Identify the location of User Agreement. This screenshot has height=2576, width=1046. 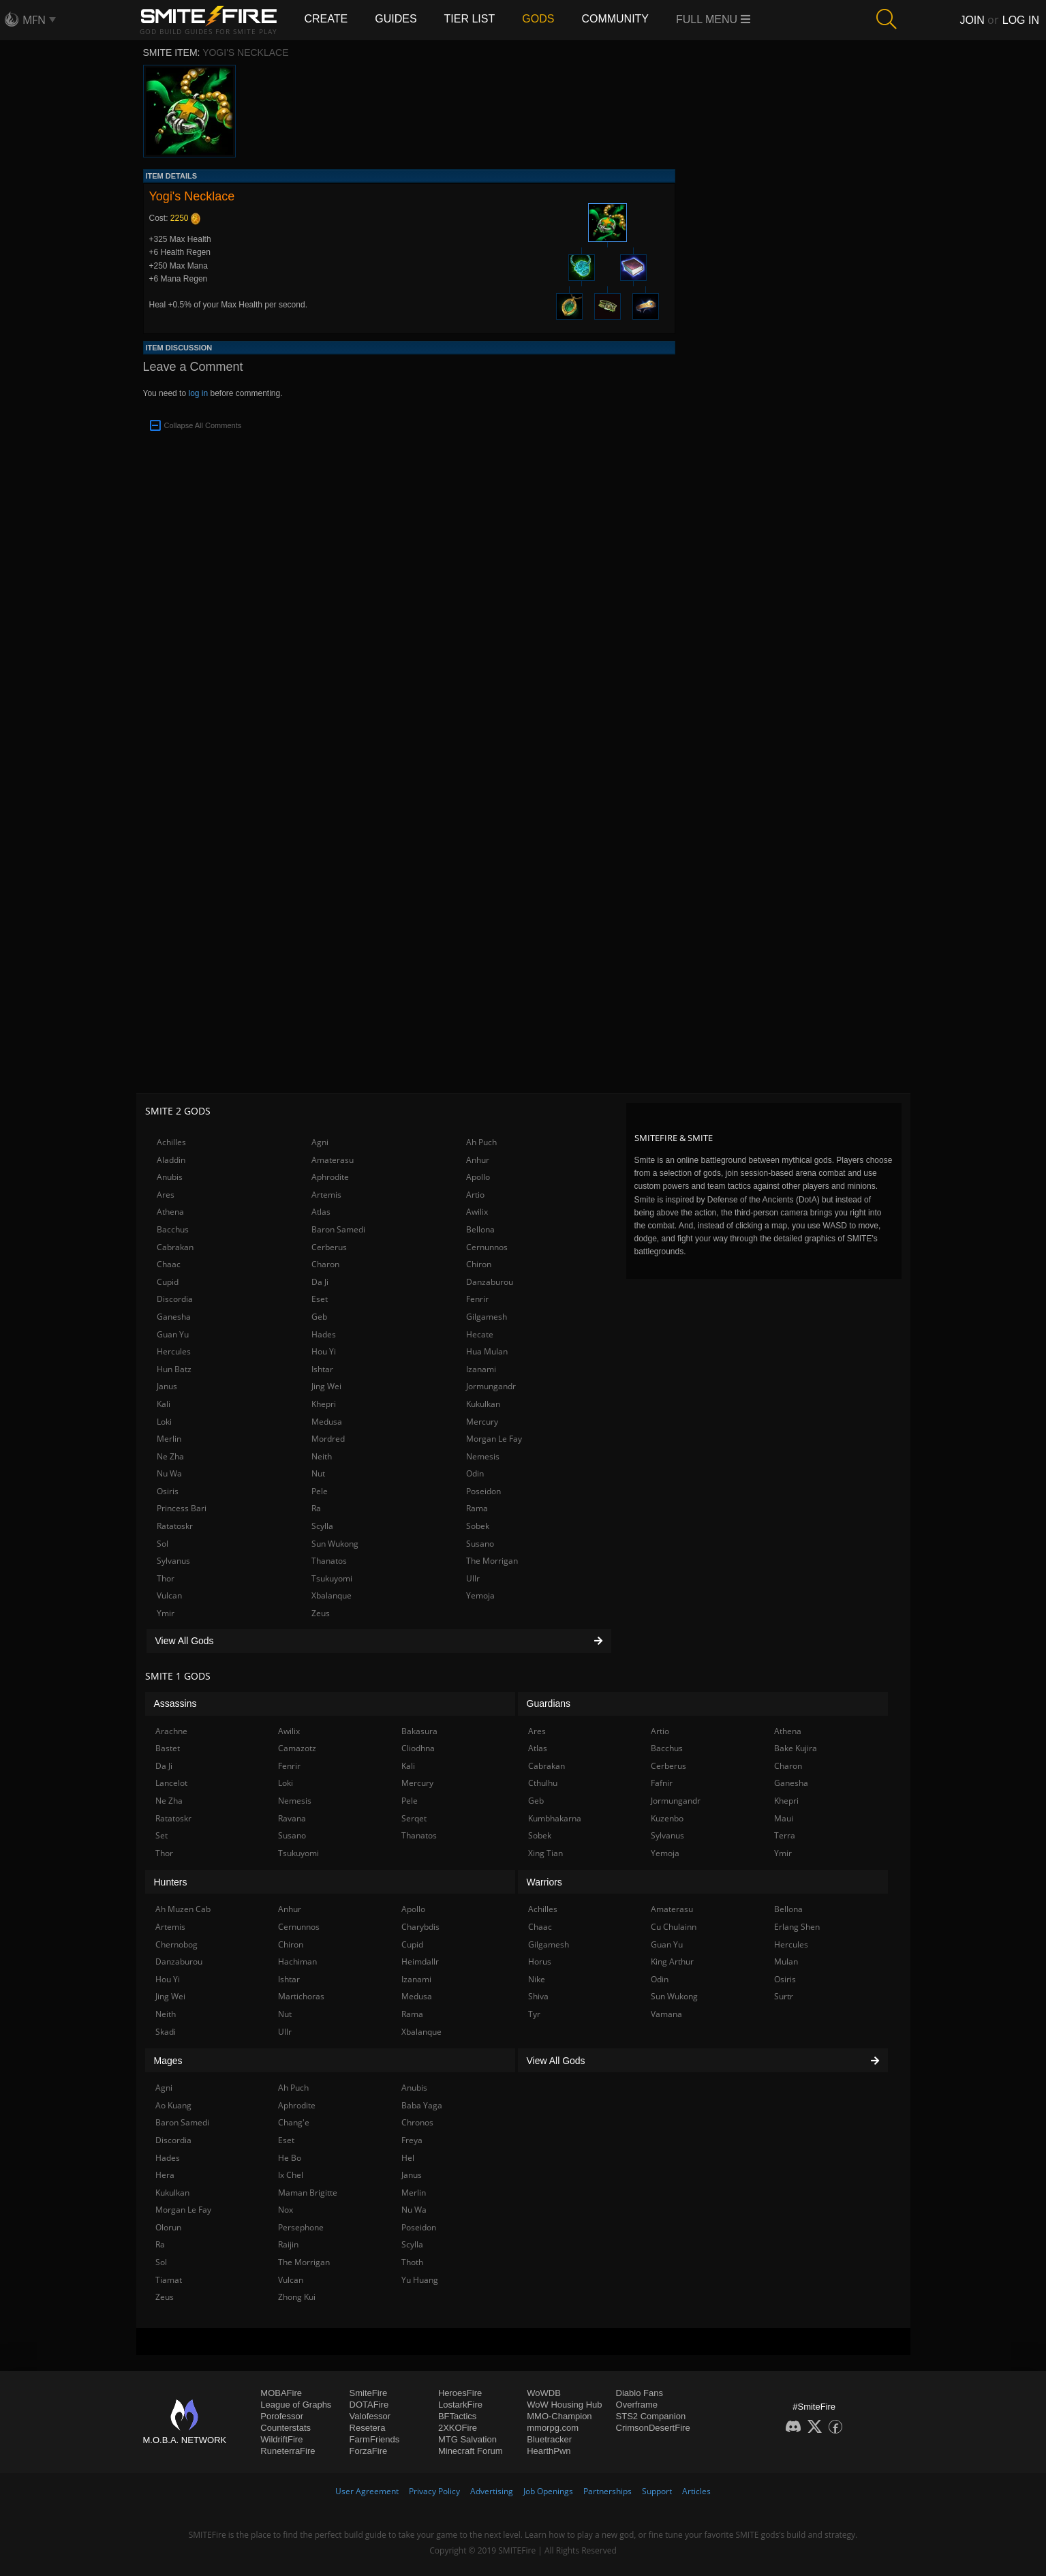
(367, 2491).